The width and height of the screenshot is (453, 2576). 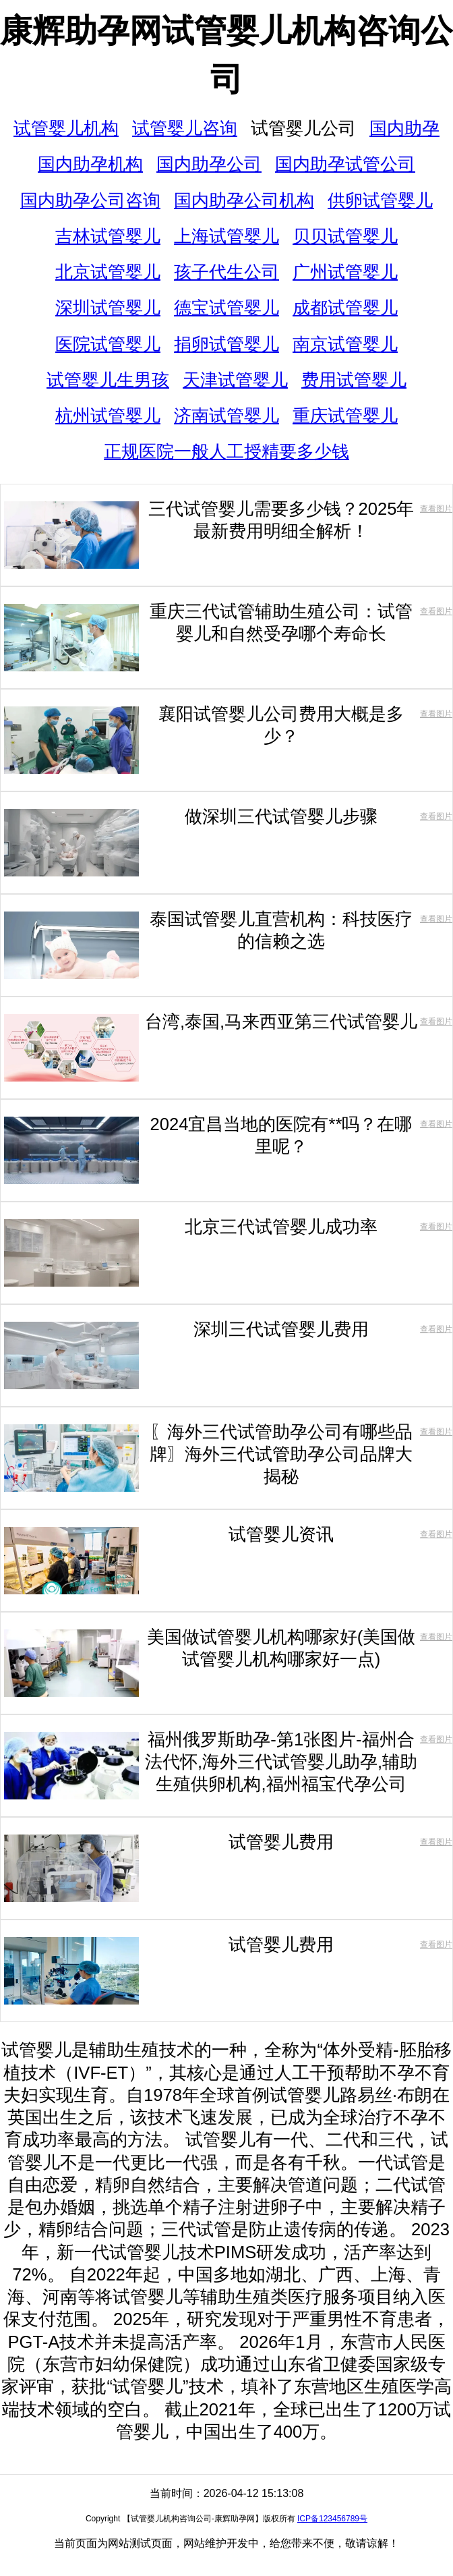 What do you see at coordinates (226, 236) in the screenshot?
I see `上海试管婴儿` at bounding box center [226, 236].